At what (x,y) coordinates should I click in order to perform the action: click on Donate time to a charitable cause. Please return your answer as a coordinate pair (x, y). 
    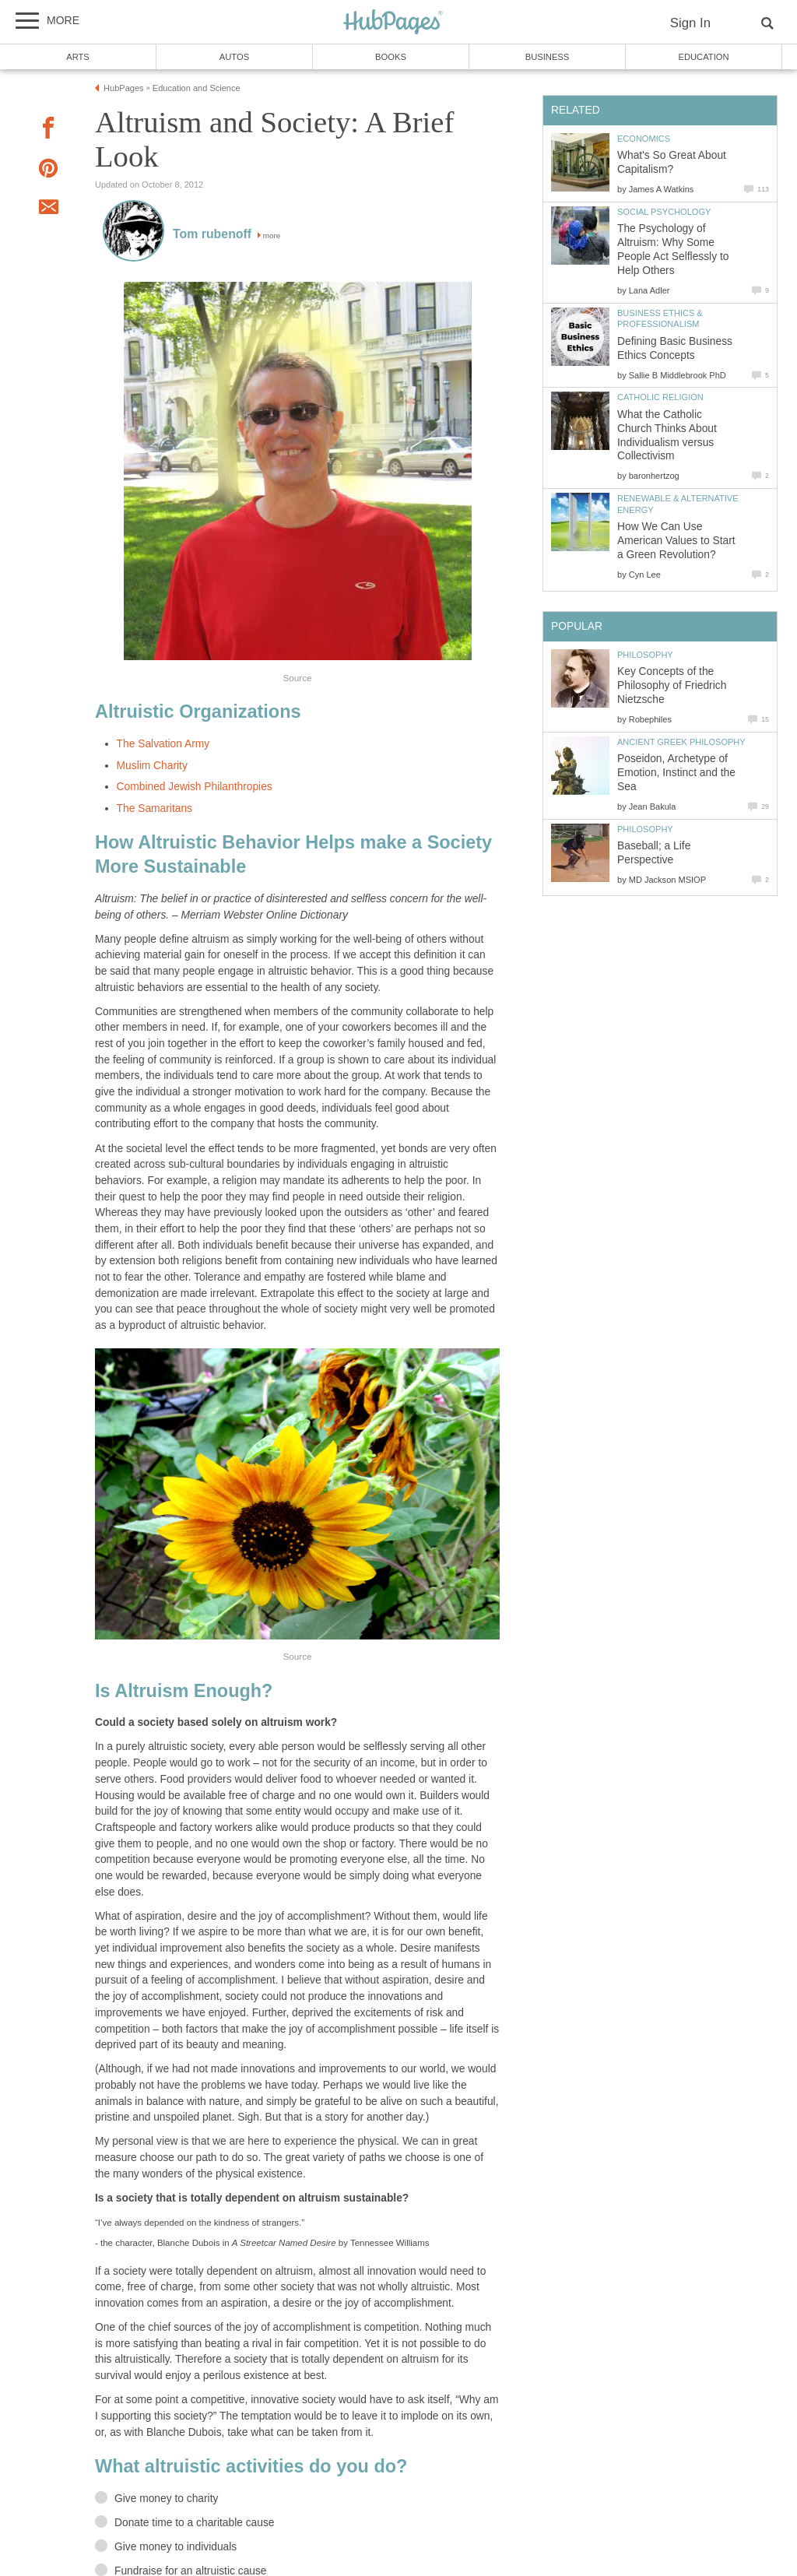
    Looking at the image, I should click on (194, 2523).